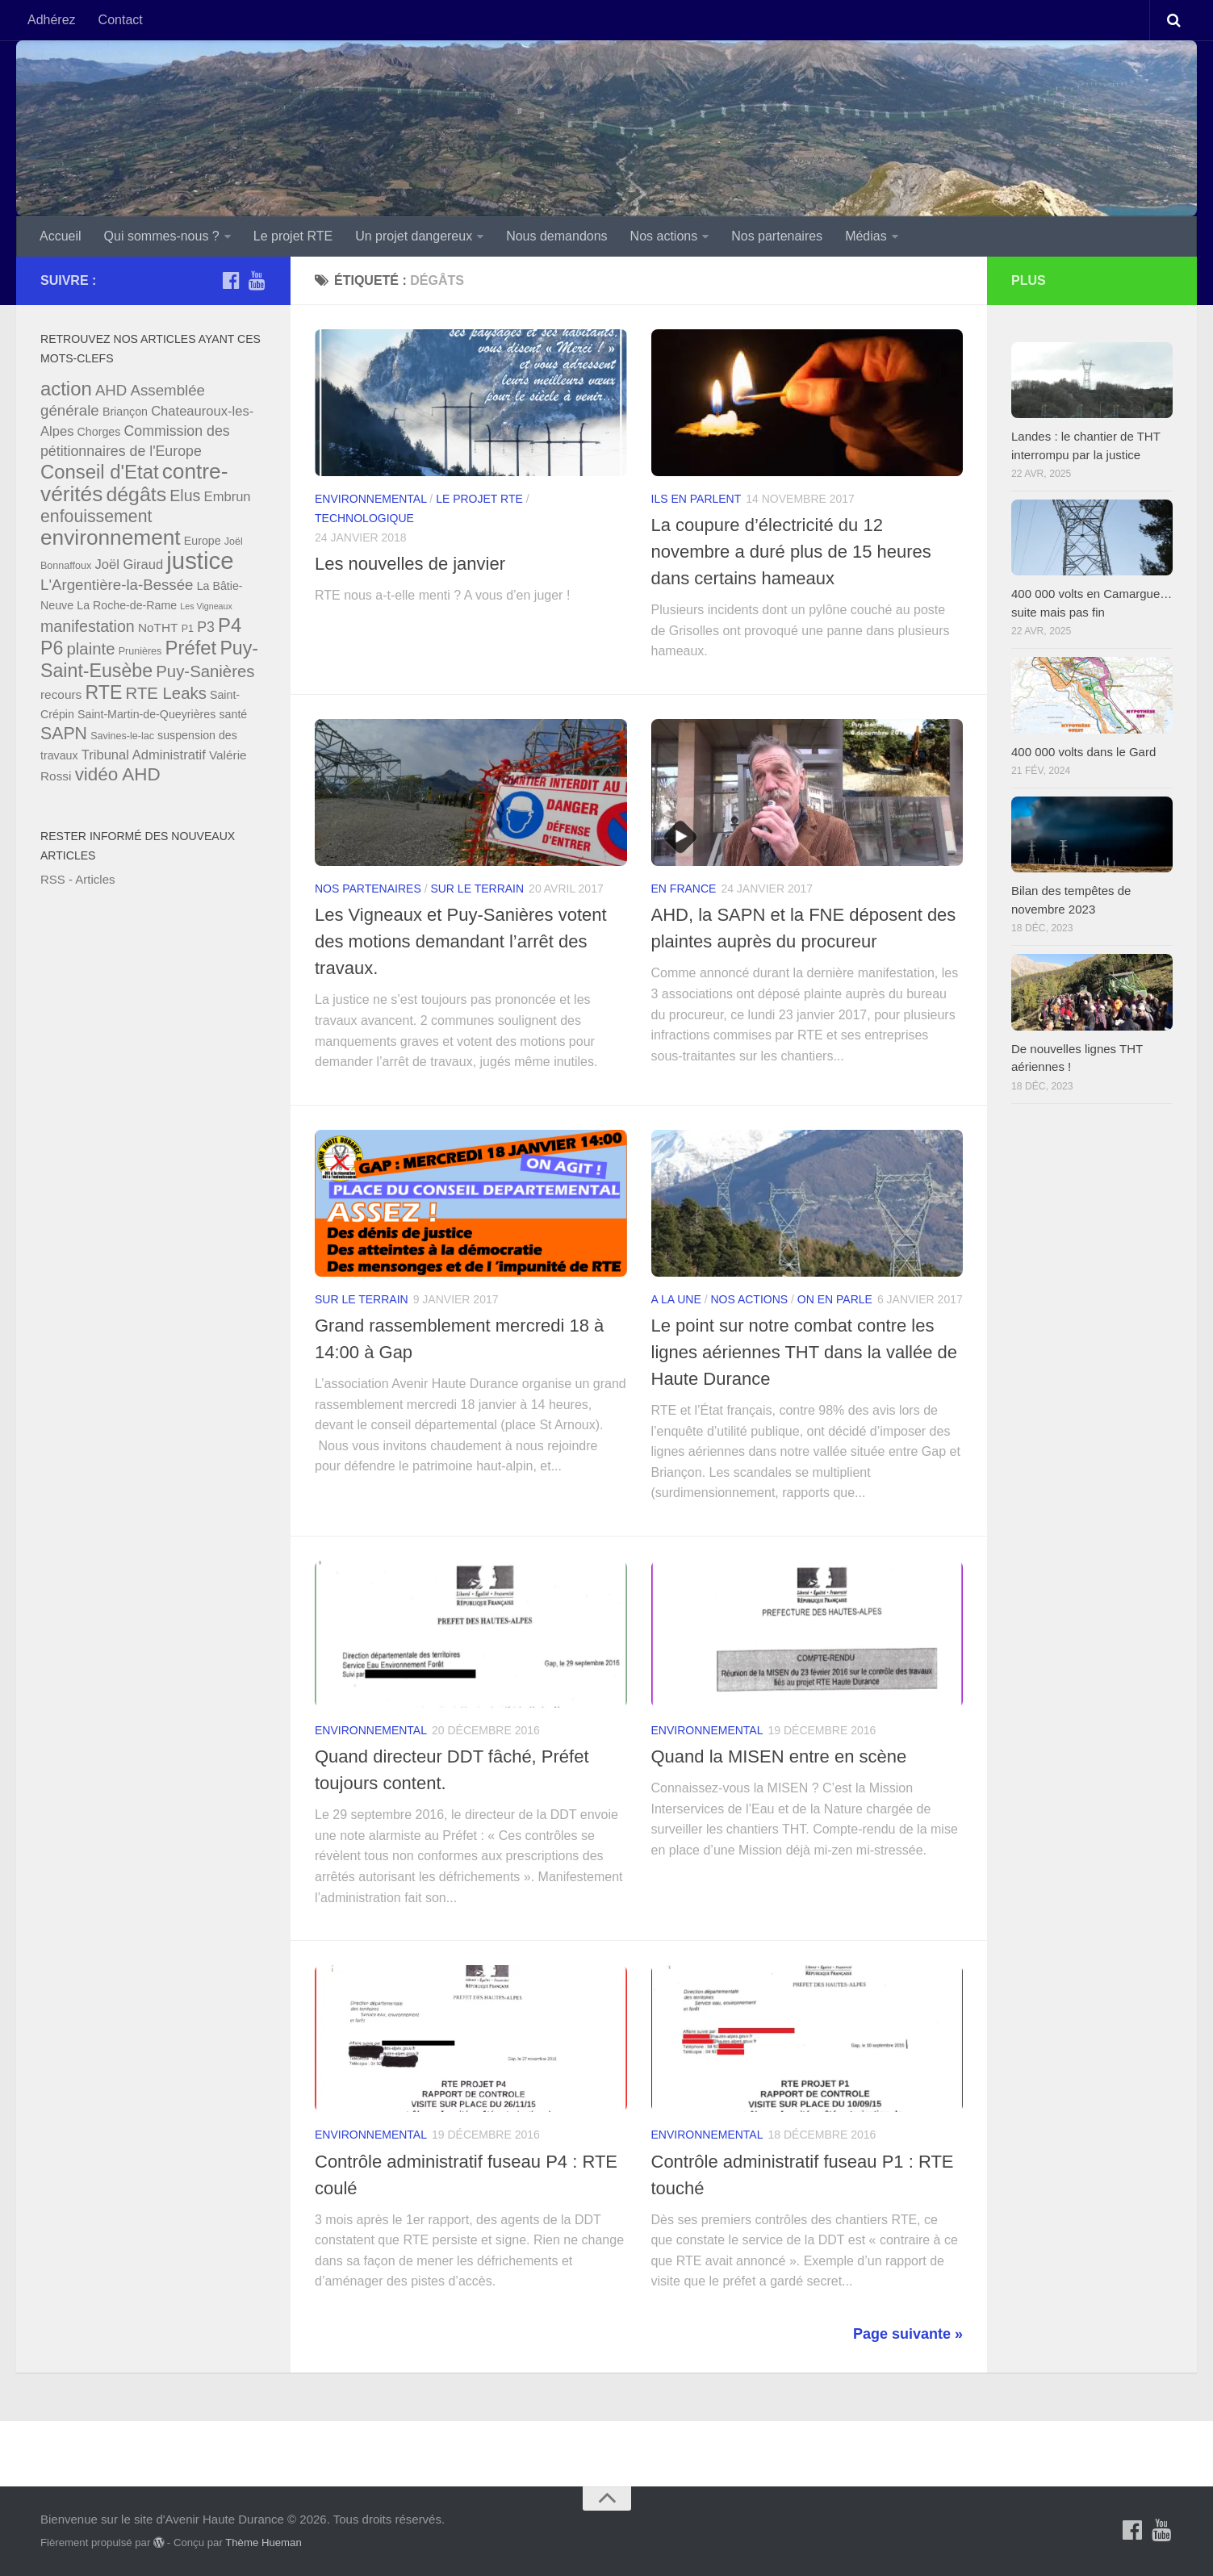 This screenshot has width=1213, height=2576. What do you see at coordinates (77, 879) in the screenshot?
I see `RSS - Articles` at bounding box center [77, 879].